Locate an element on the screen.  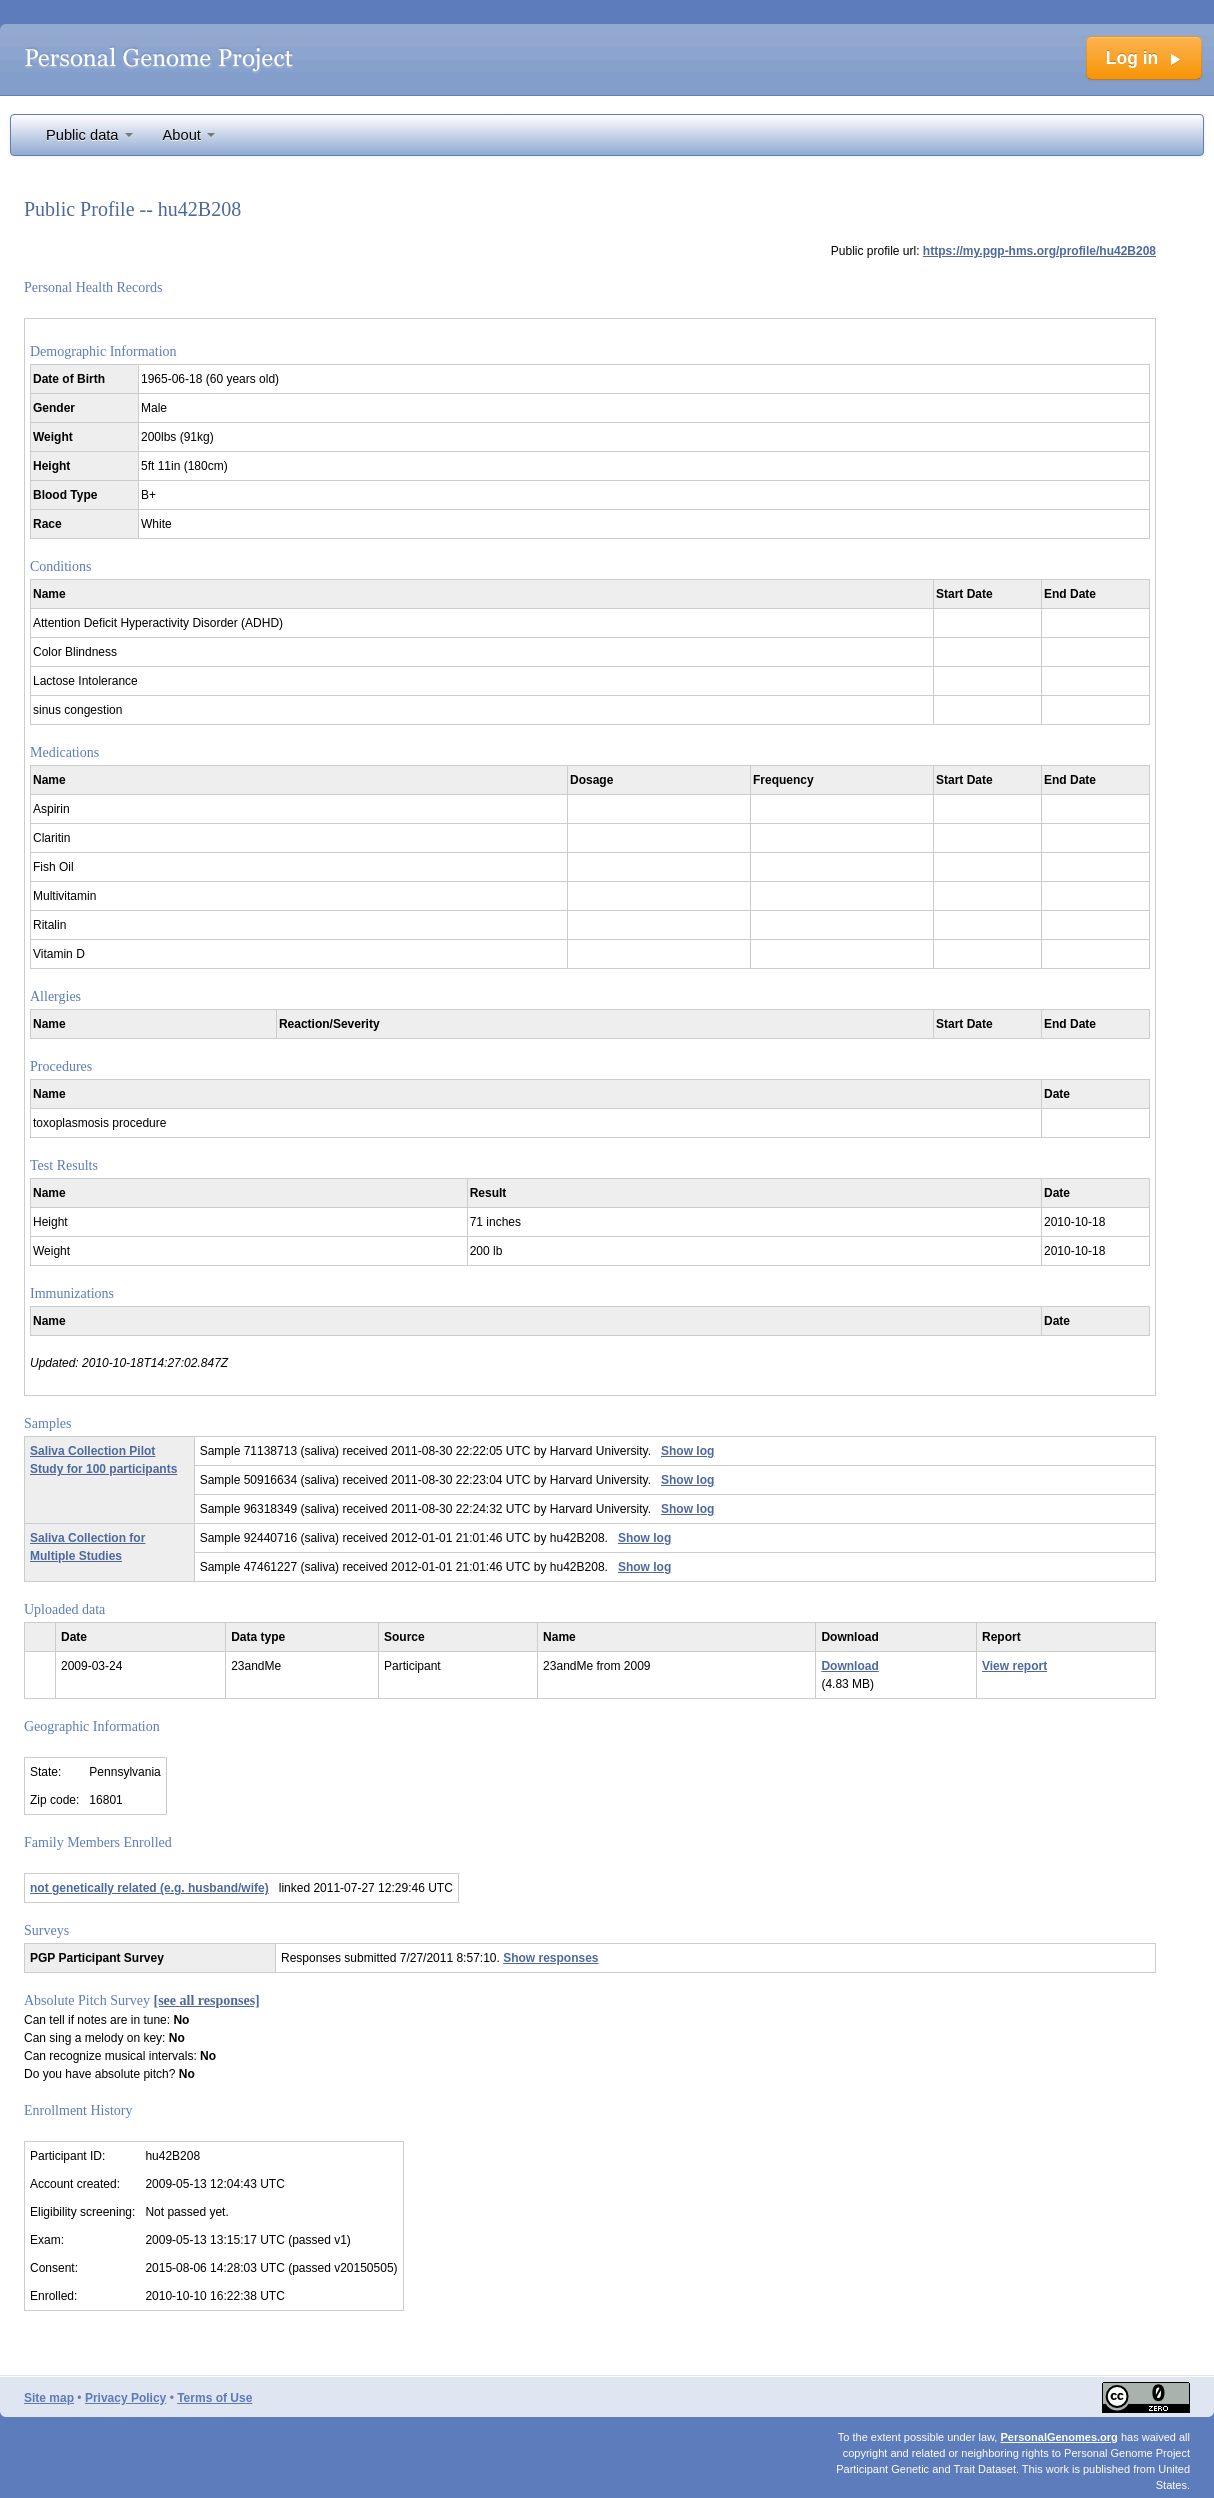
Download is located at coordinates (849, 1666).